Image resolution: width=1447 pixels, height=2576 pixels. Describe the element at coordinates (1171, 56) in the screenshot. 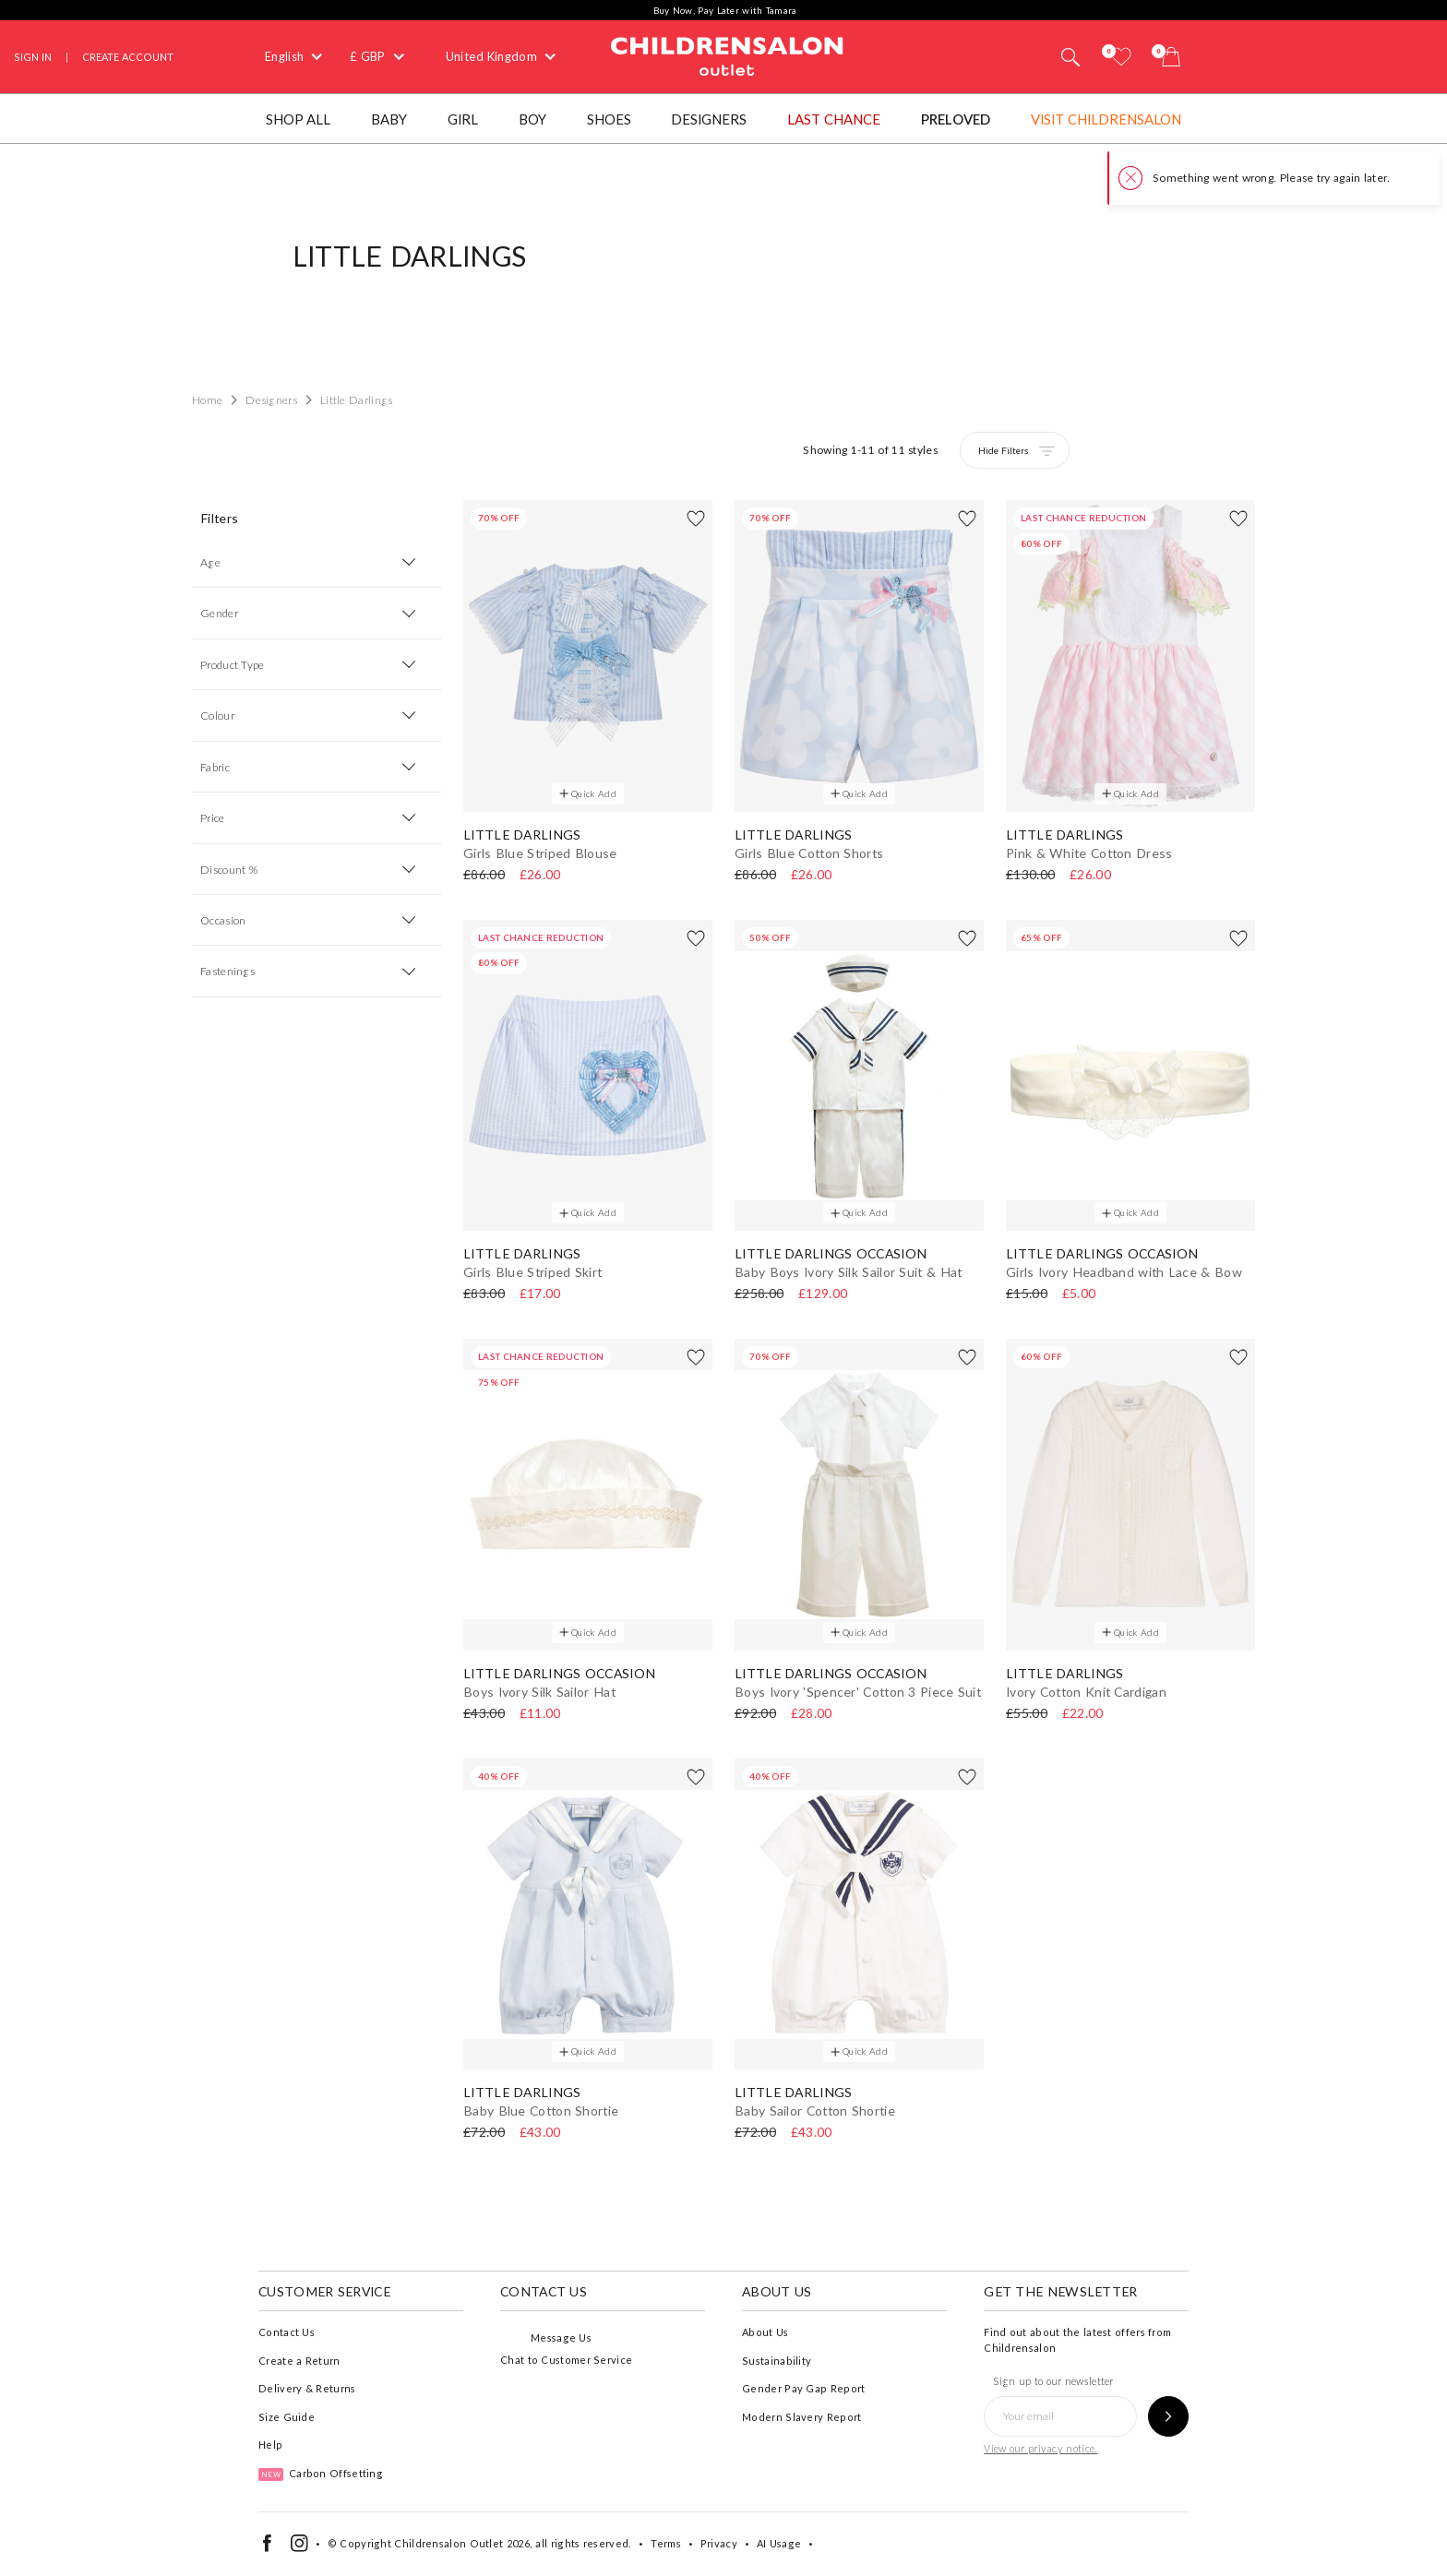

I see `[Bag]` at that location.